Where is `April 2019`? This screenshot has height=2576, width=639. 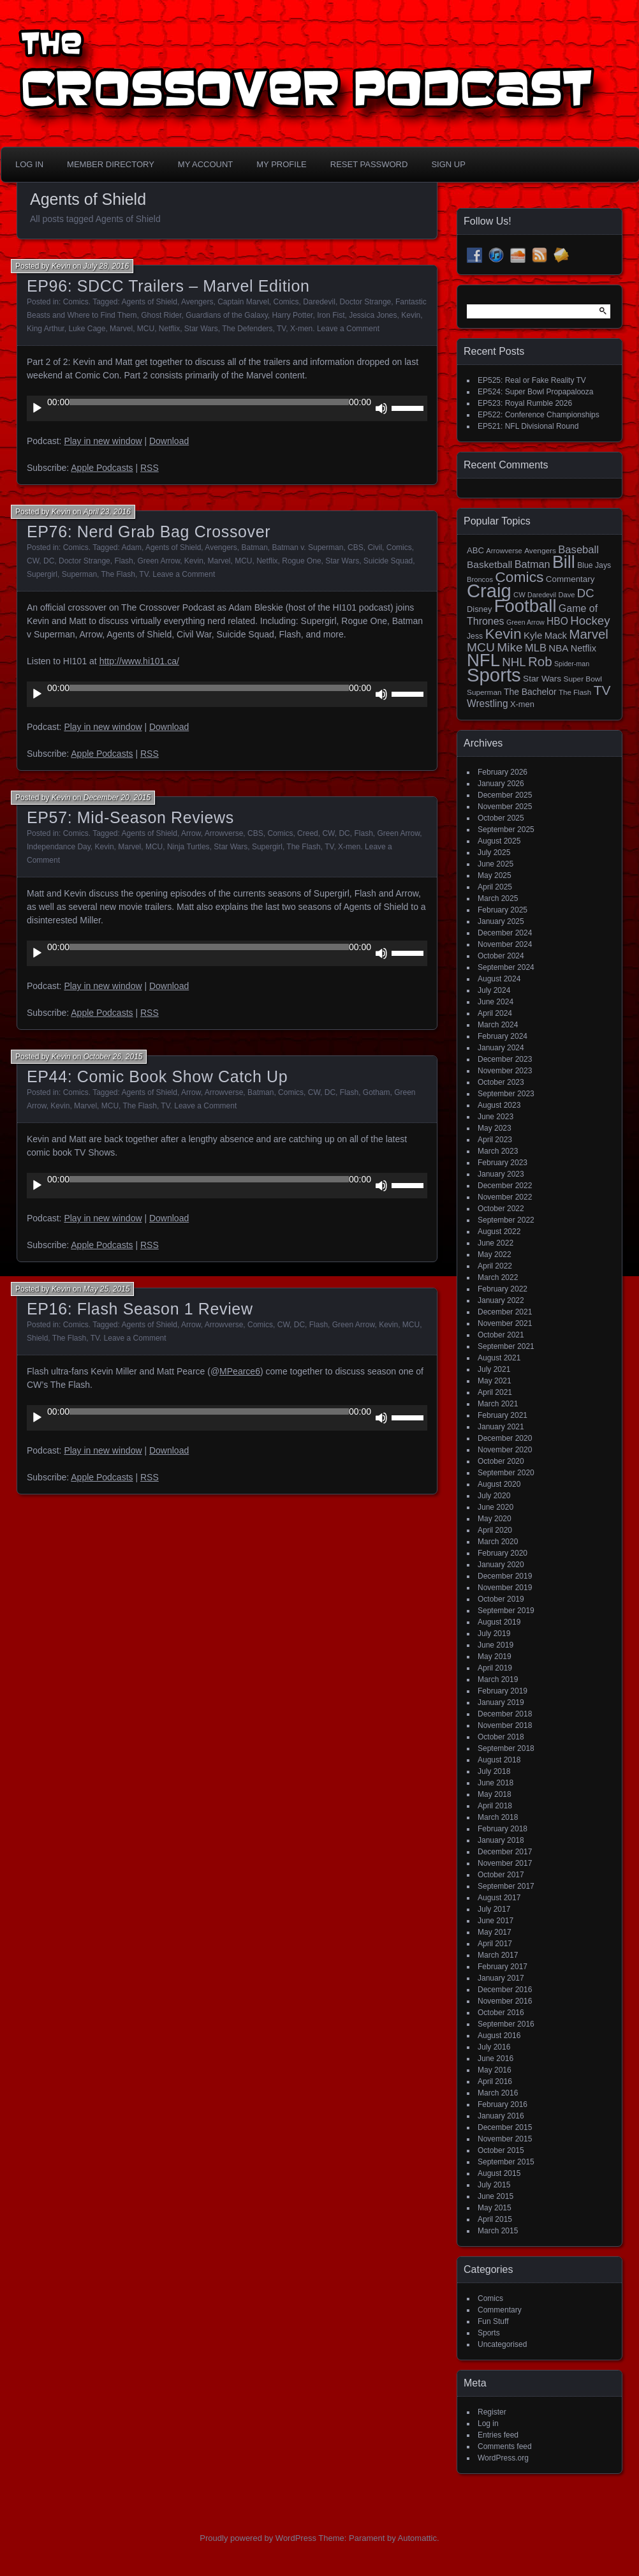
April 2019 is located at coordinates (495, 1668).